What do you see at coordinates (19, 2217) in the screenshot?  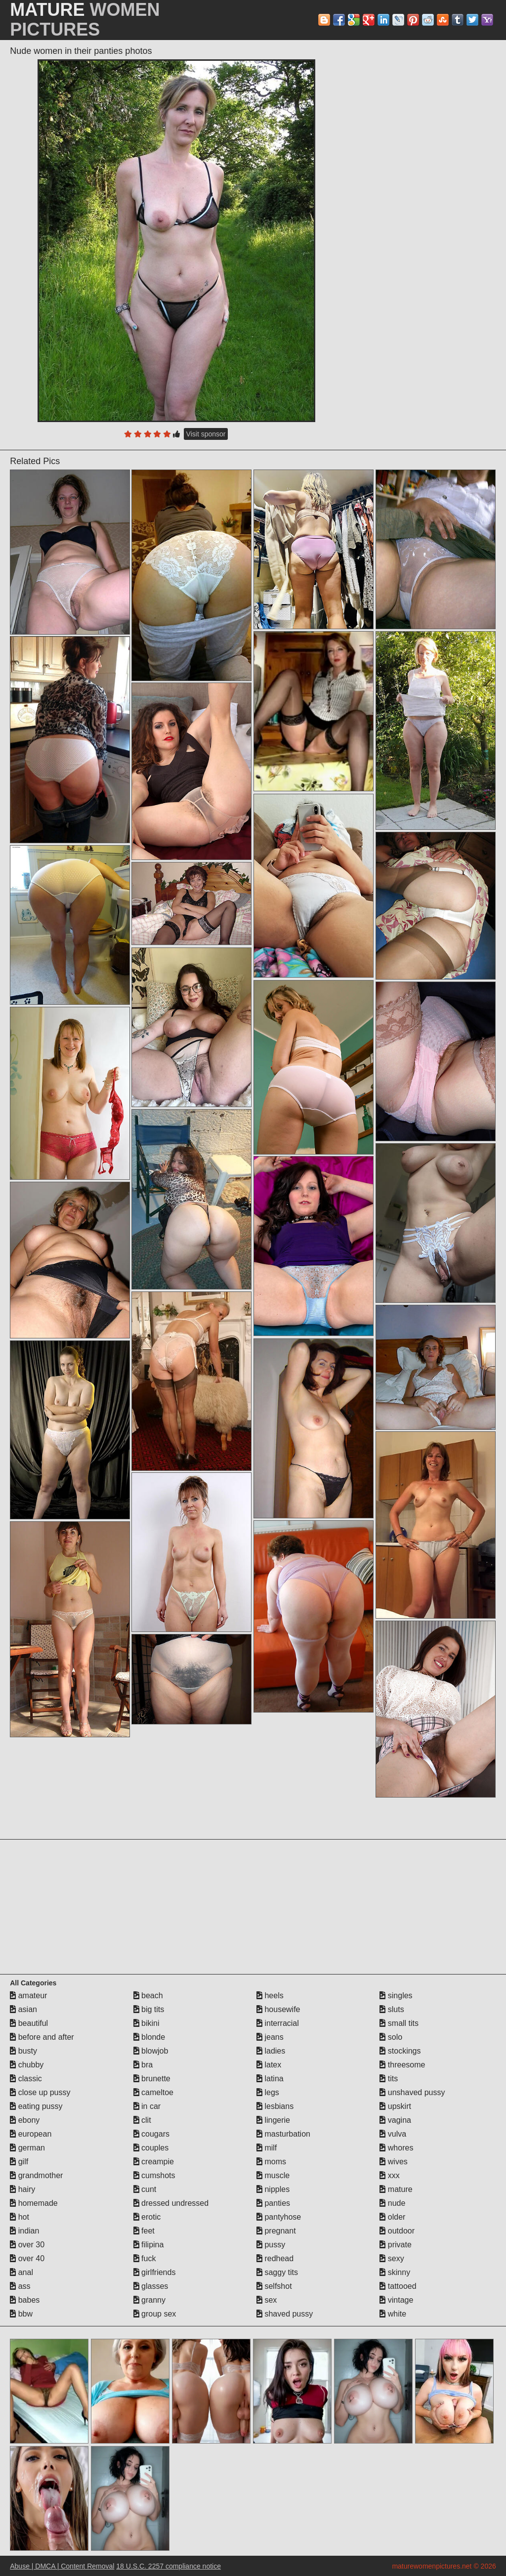 I see `hot` at bounding box center [19, 2217].